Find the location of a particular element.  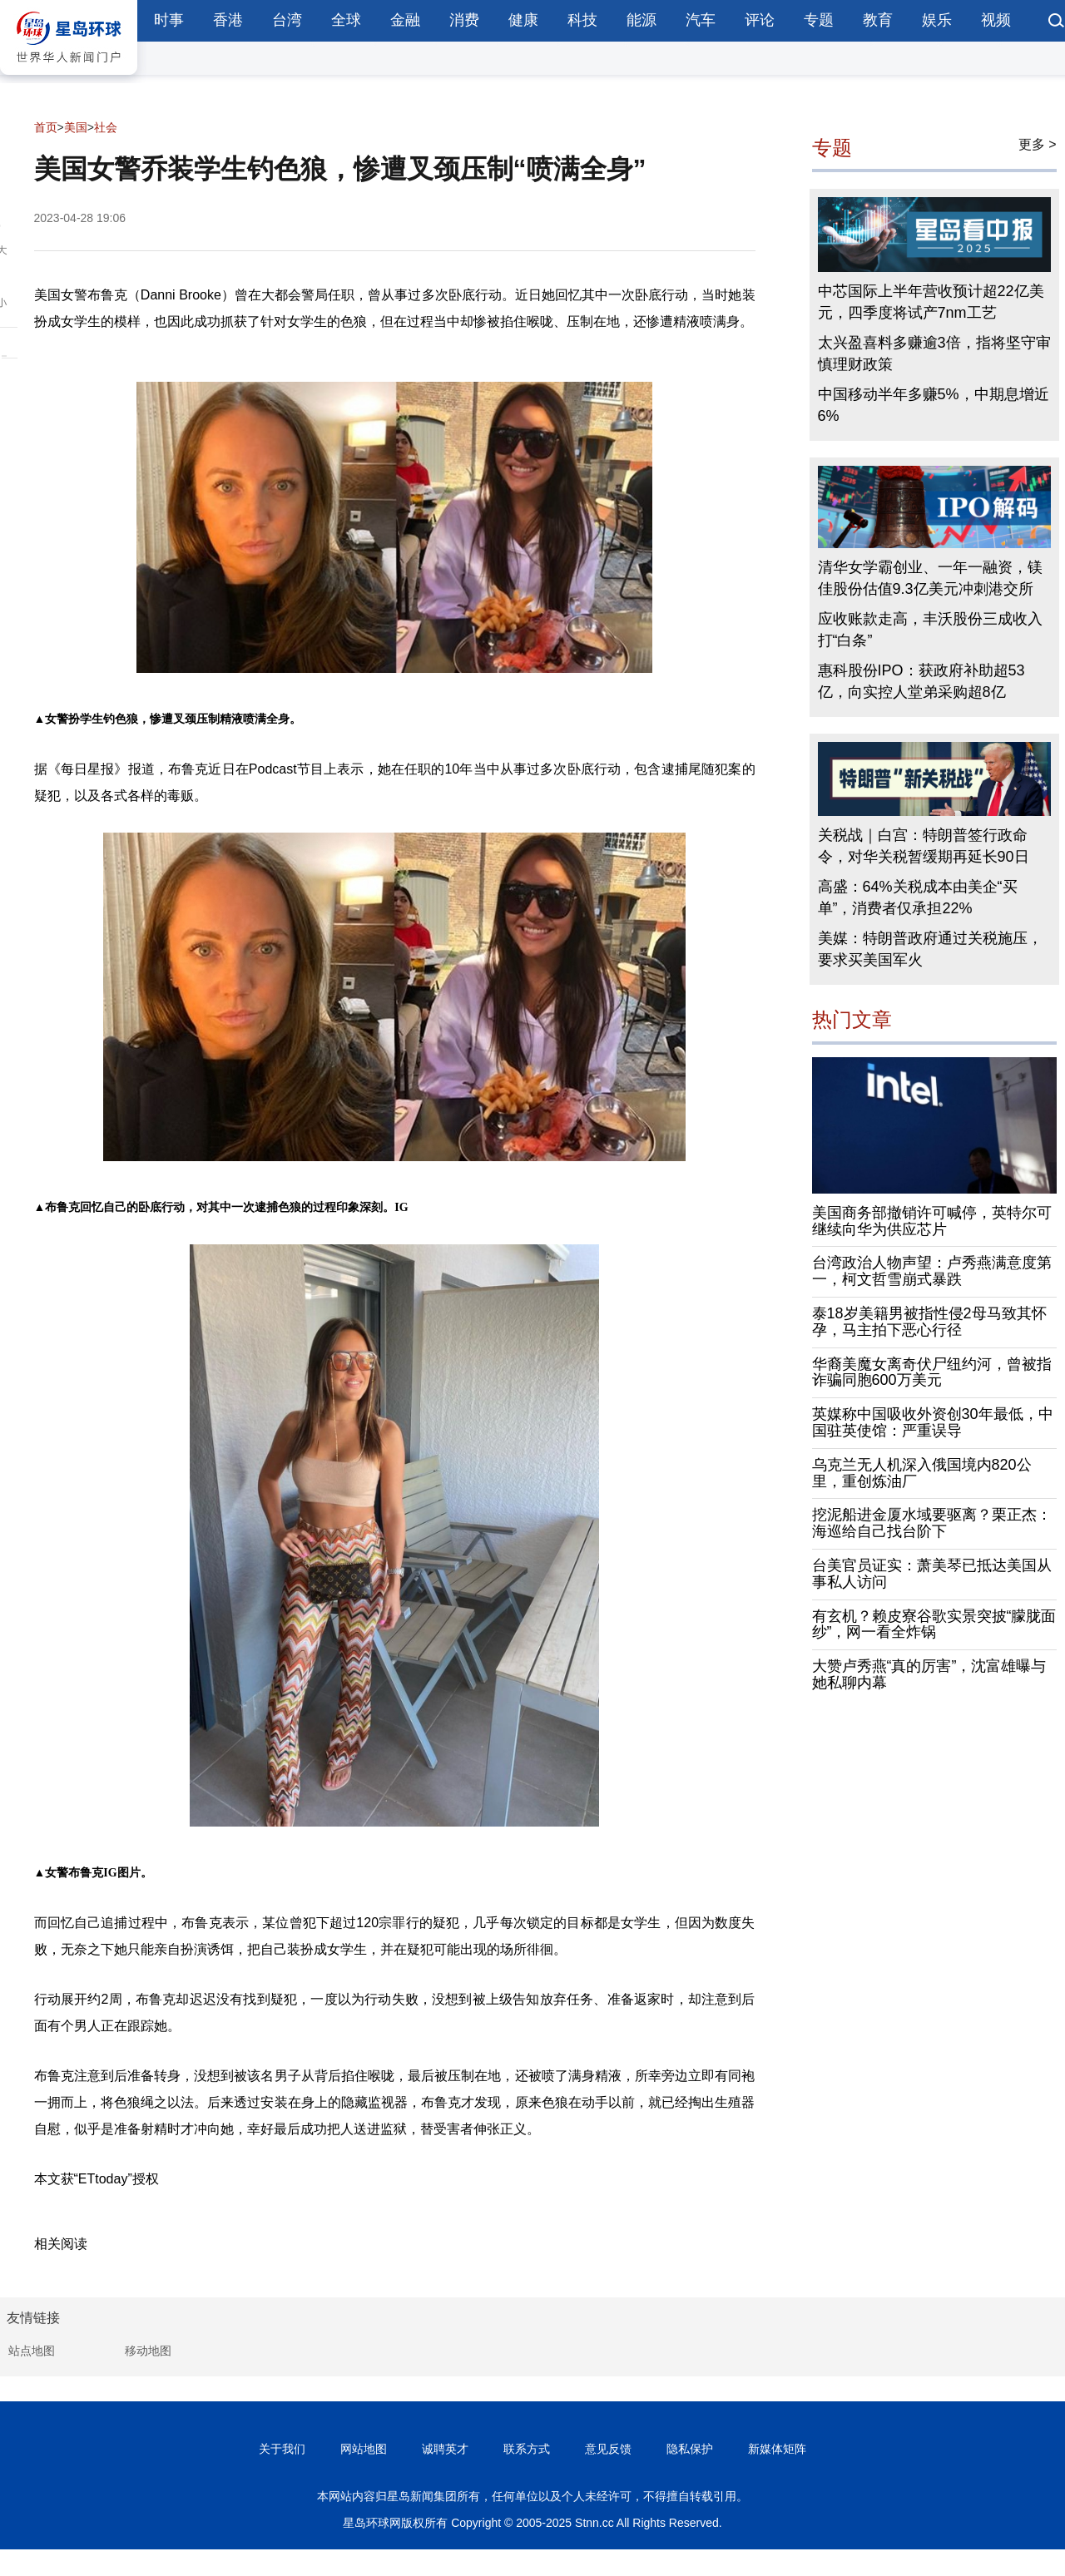

评论 is located at coordinates (760, 20).